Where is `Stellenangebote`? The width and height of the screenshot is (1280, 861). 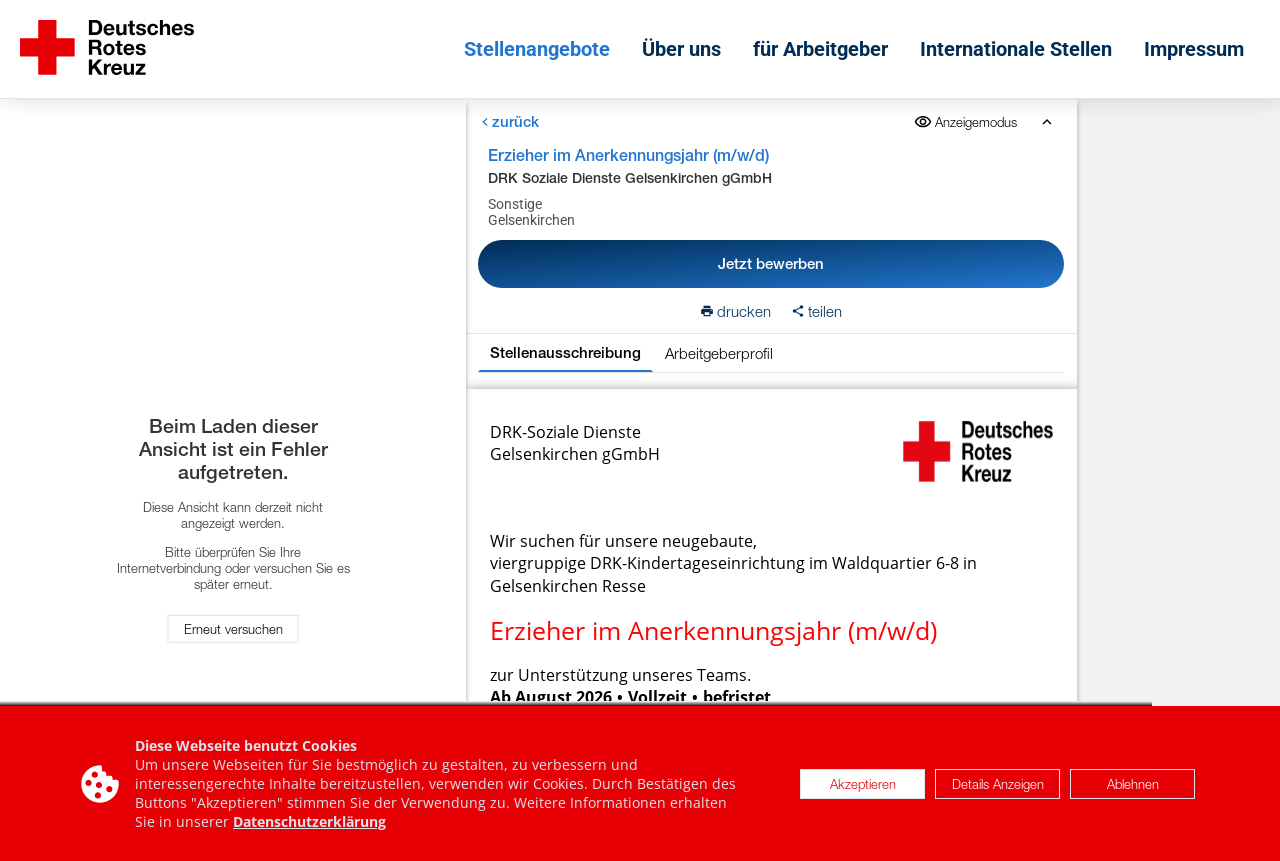
Stellenangebote is located at coordinates (537, 49).